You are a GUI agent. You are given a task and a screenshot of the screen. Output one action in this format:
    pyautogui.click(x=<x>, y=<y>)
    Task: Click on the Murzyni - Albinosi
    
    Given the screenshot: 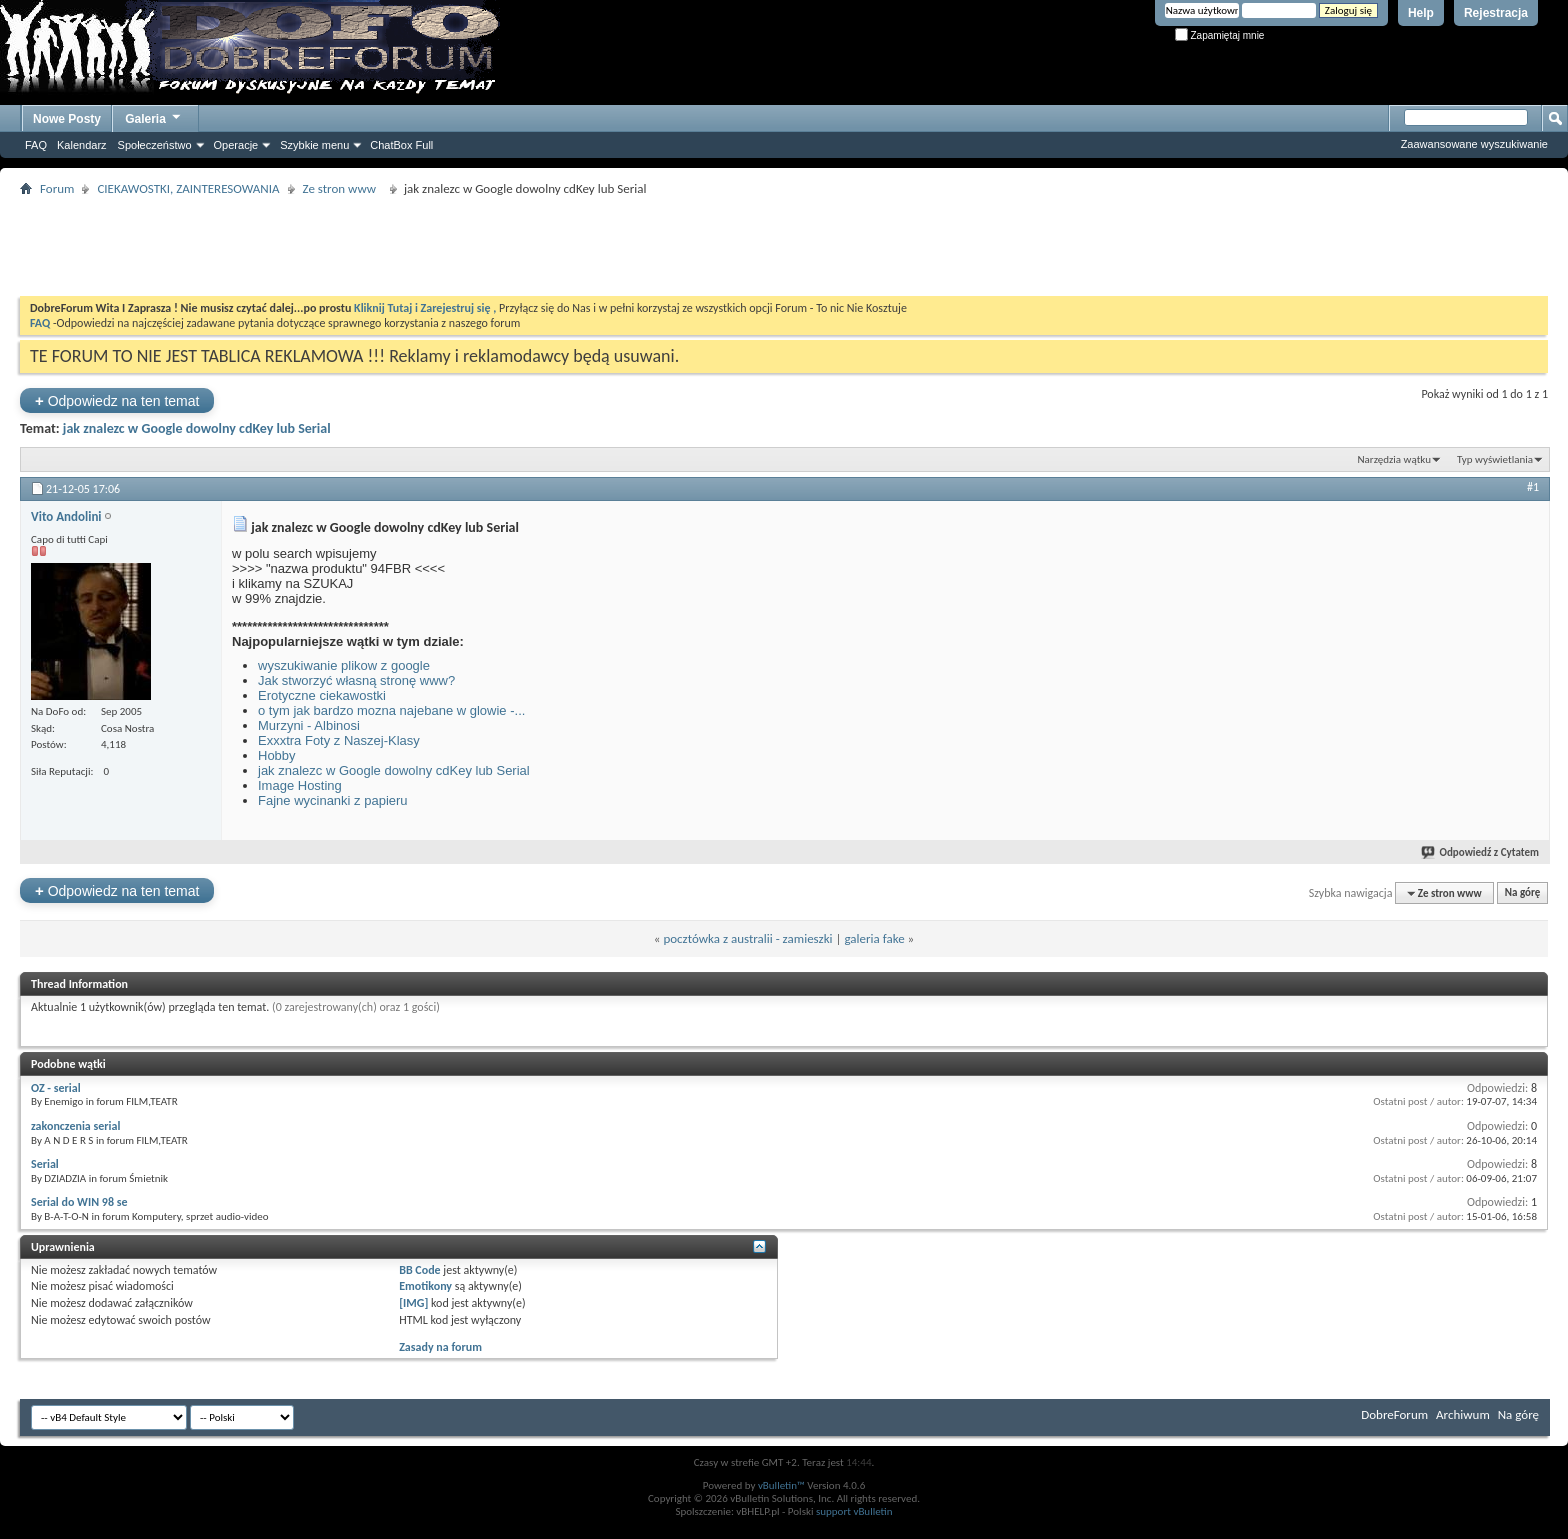 What is the action you would take?
    pyautogui.click(x=309, y=725)
    